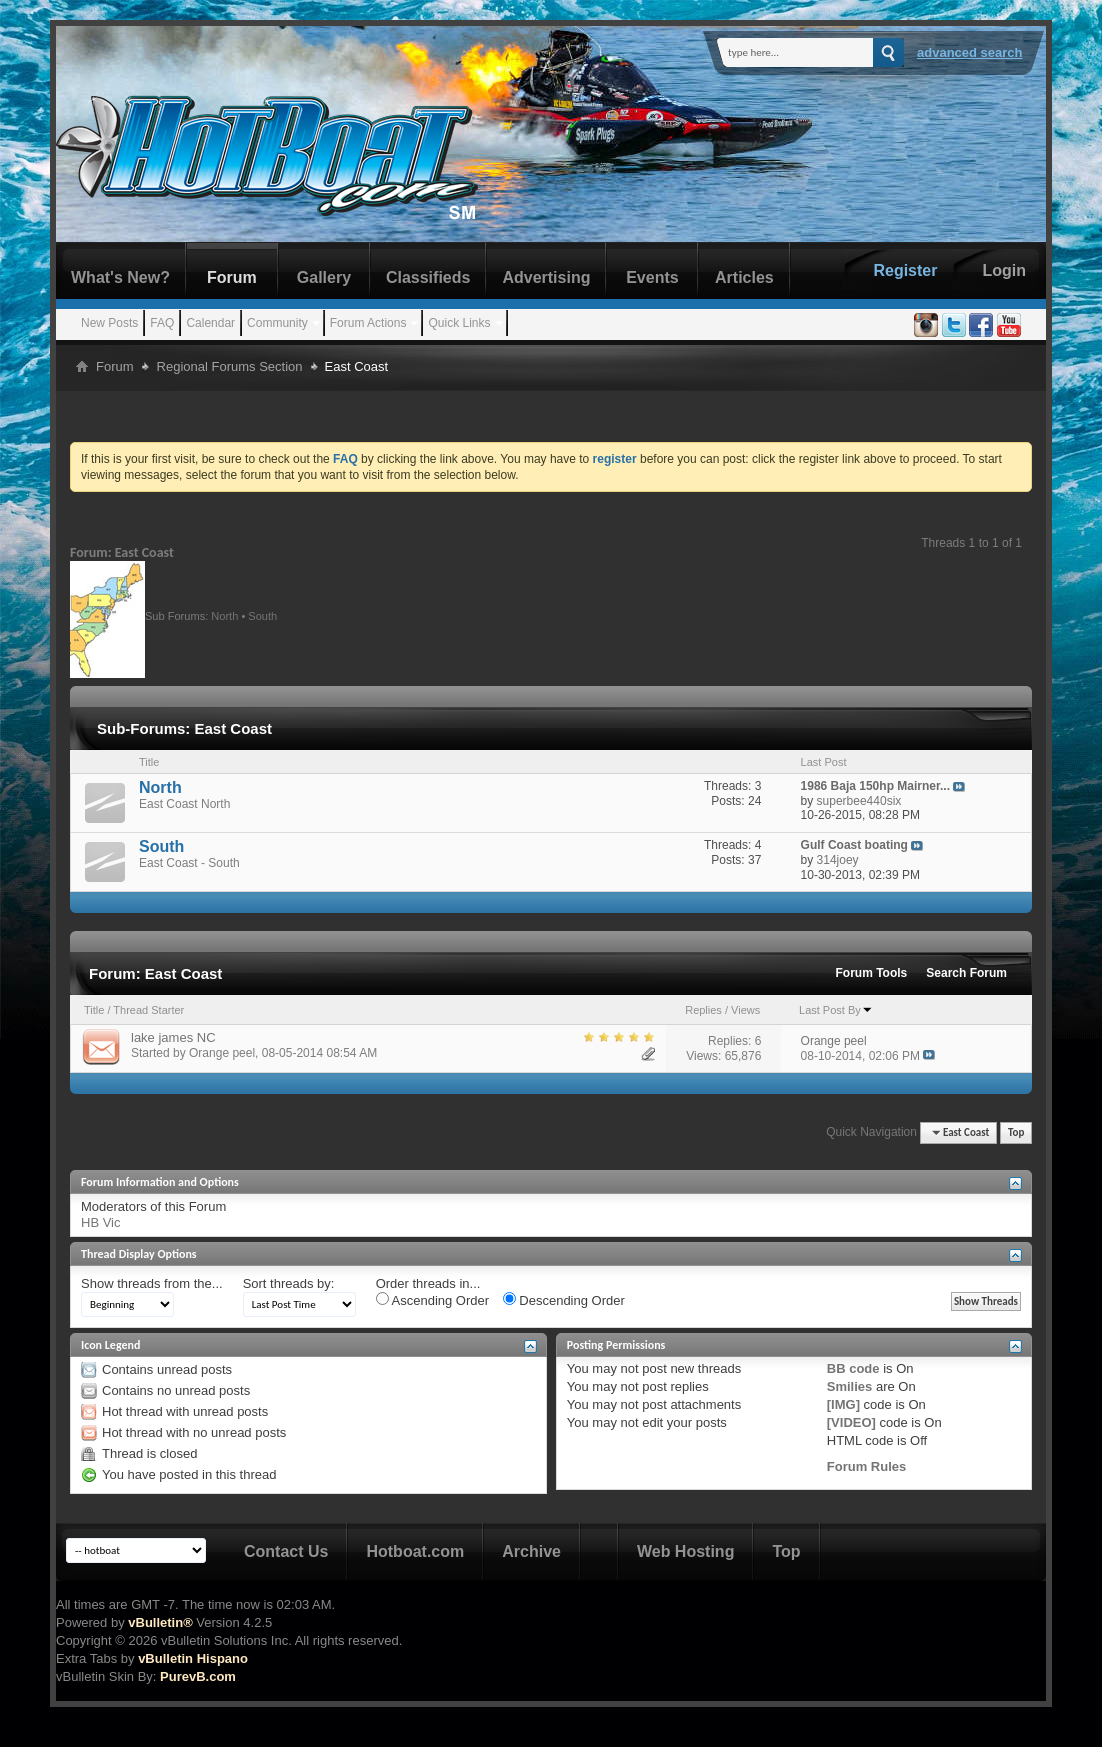  What do you see at coordinates (120, 277) in the screenshot?
I see `What's New?` at bounding box center [120, 277].